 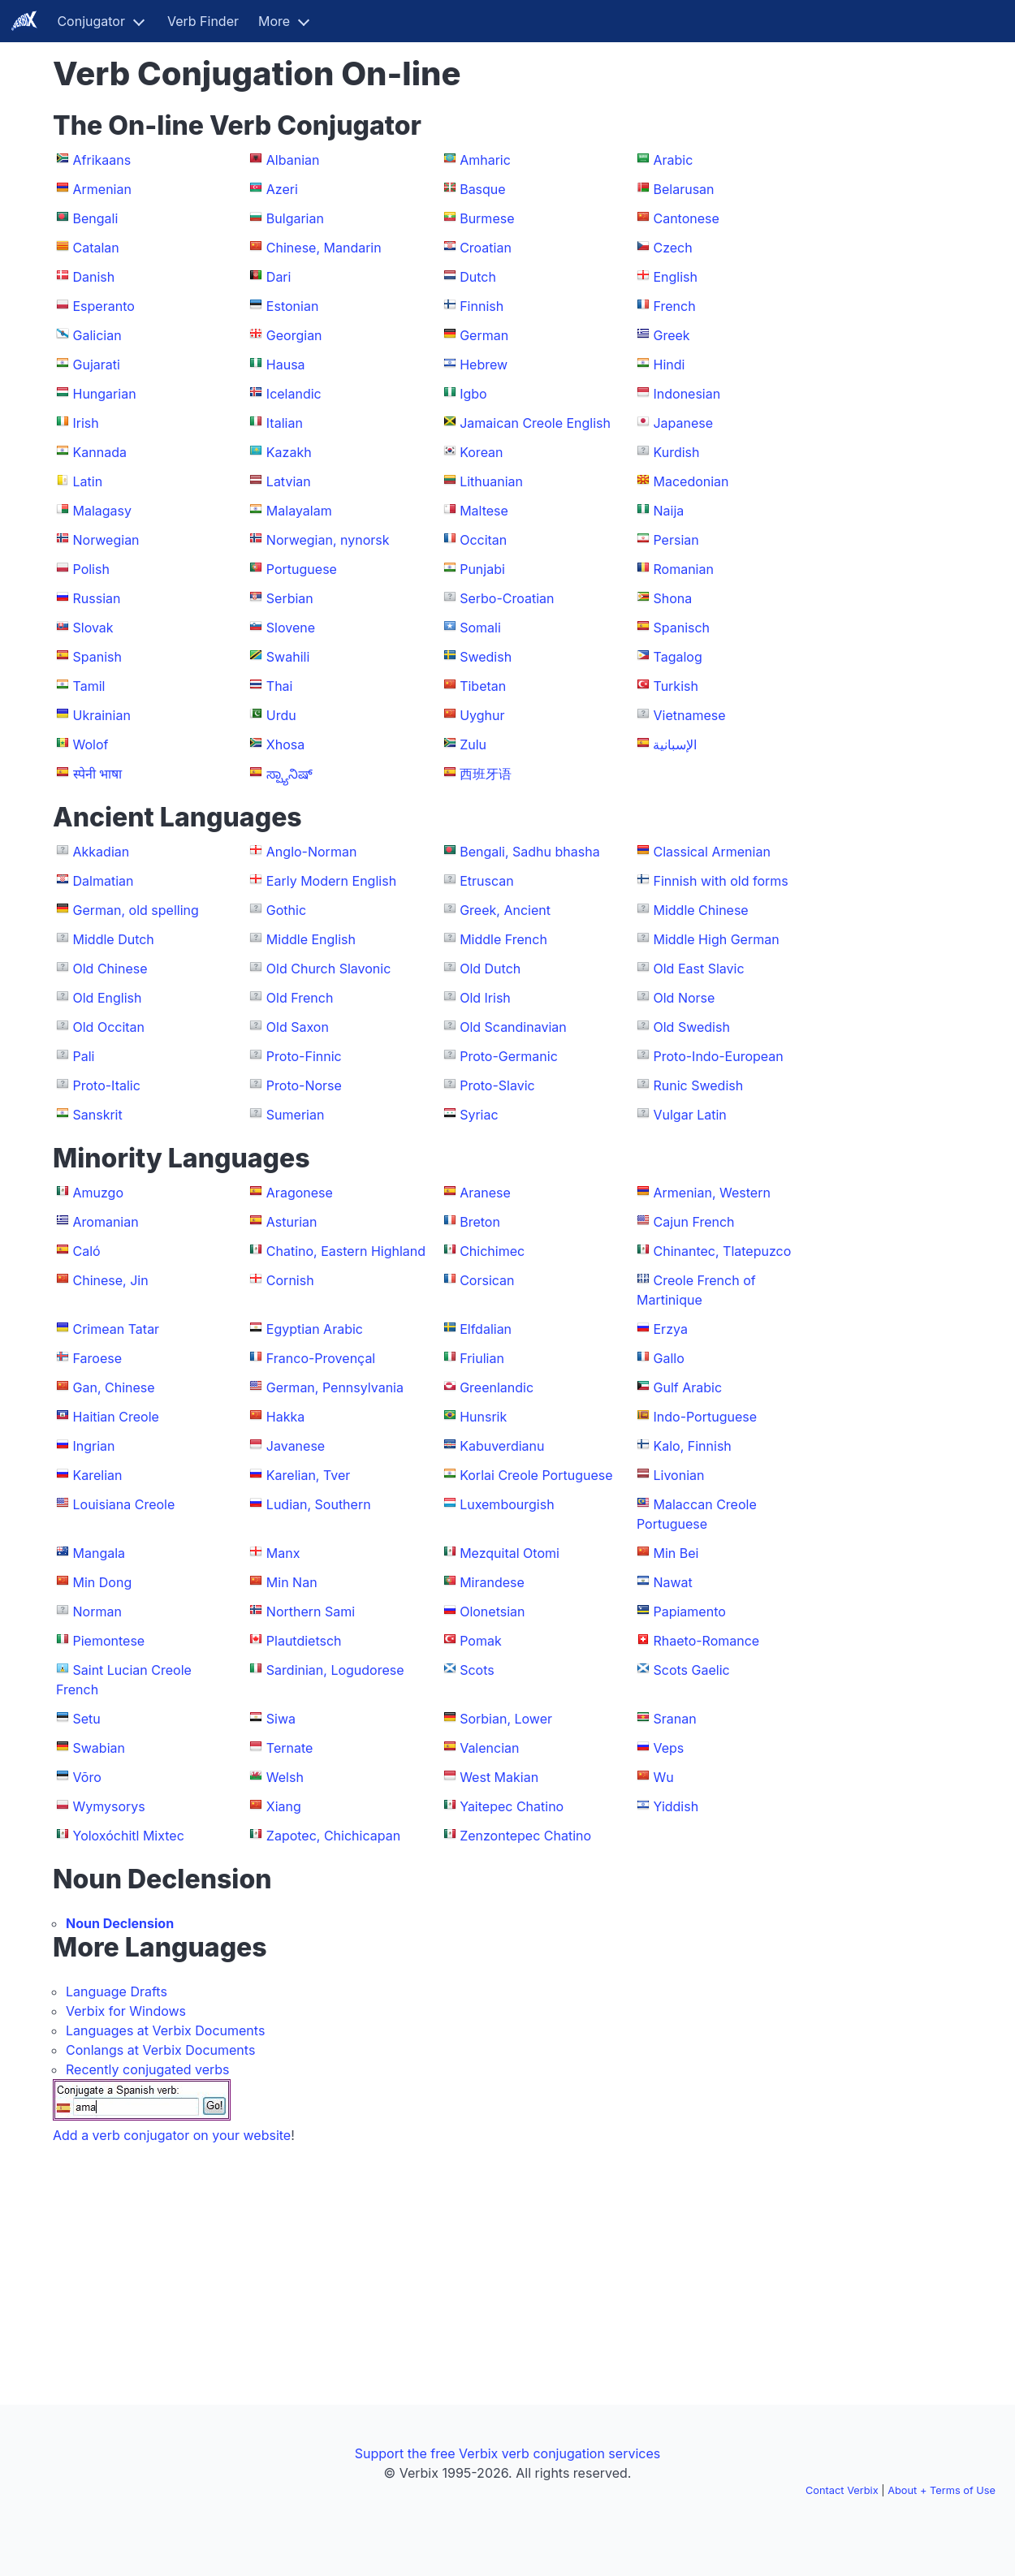 I want to click on Danish, so click(x=94, y=277).